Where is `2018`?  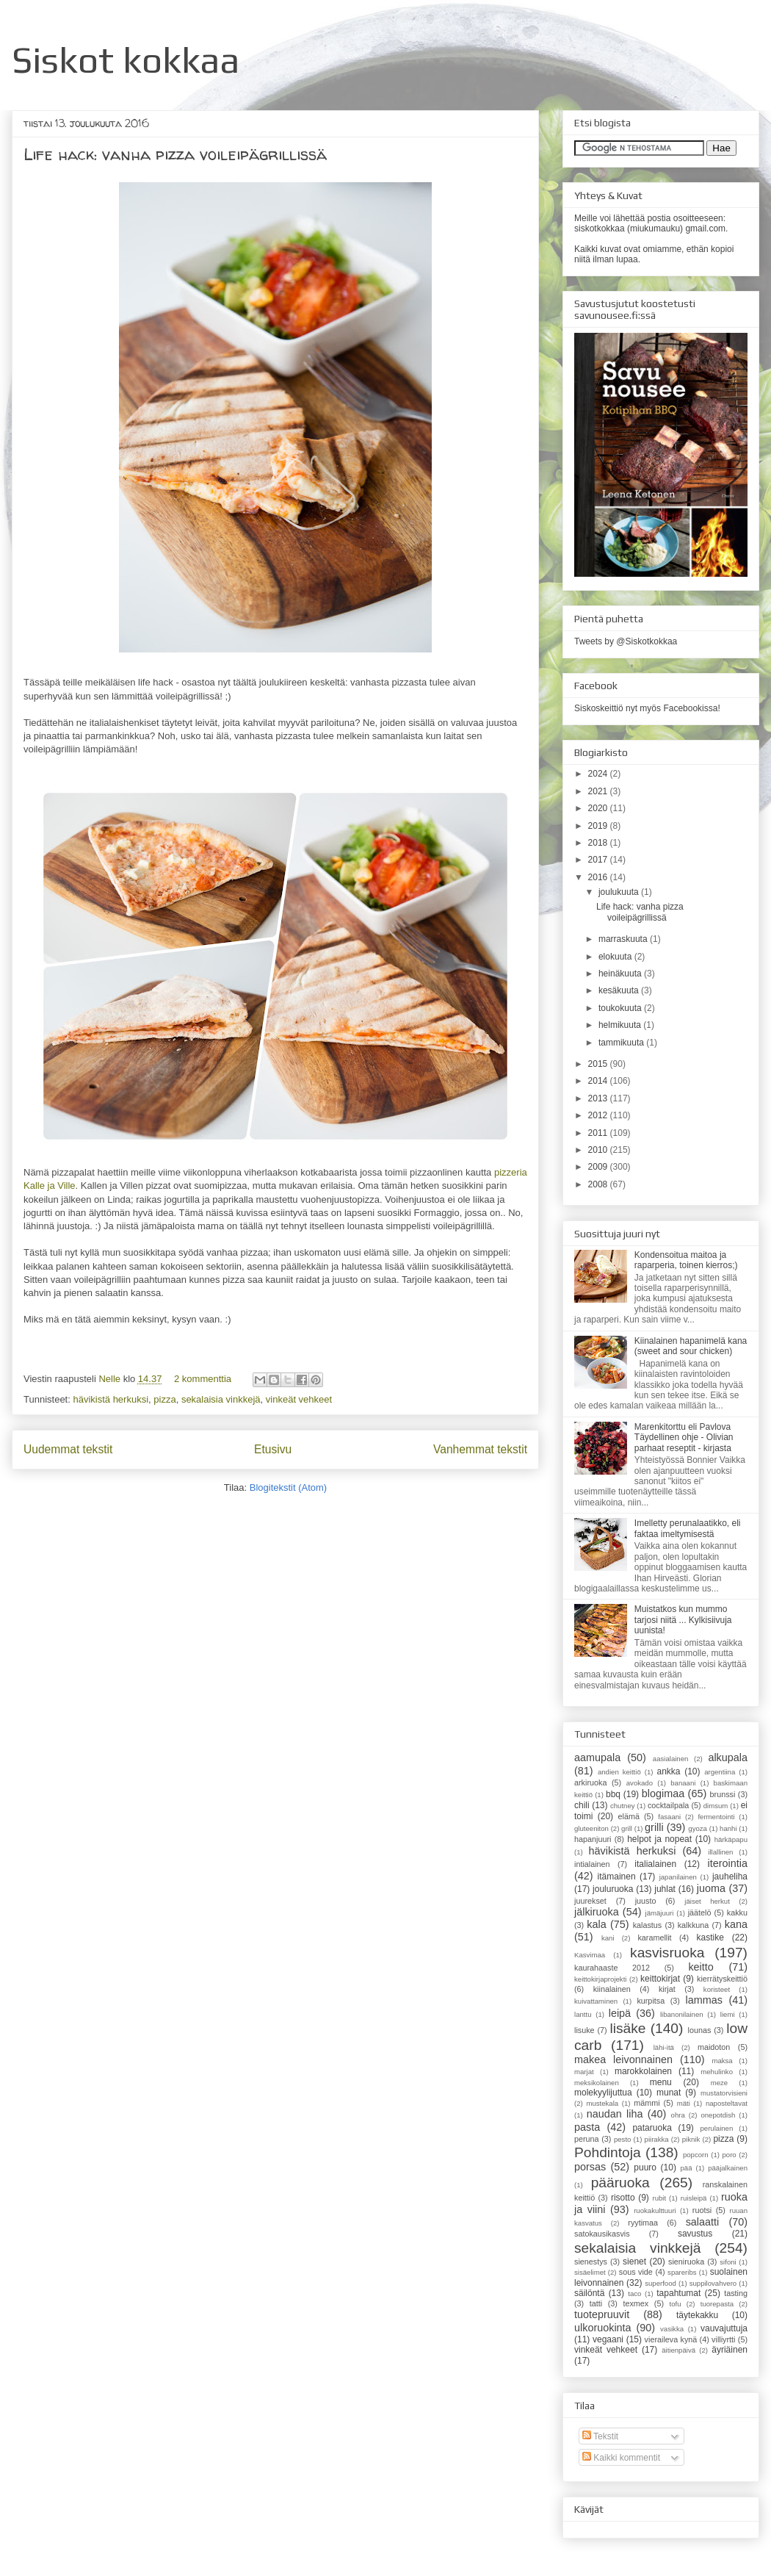
2018 is located at coordinates (599, 843).